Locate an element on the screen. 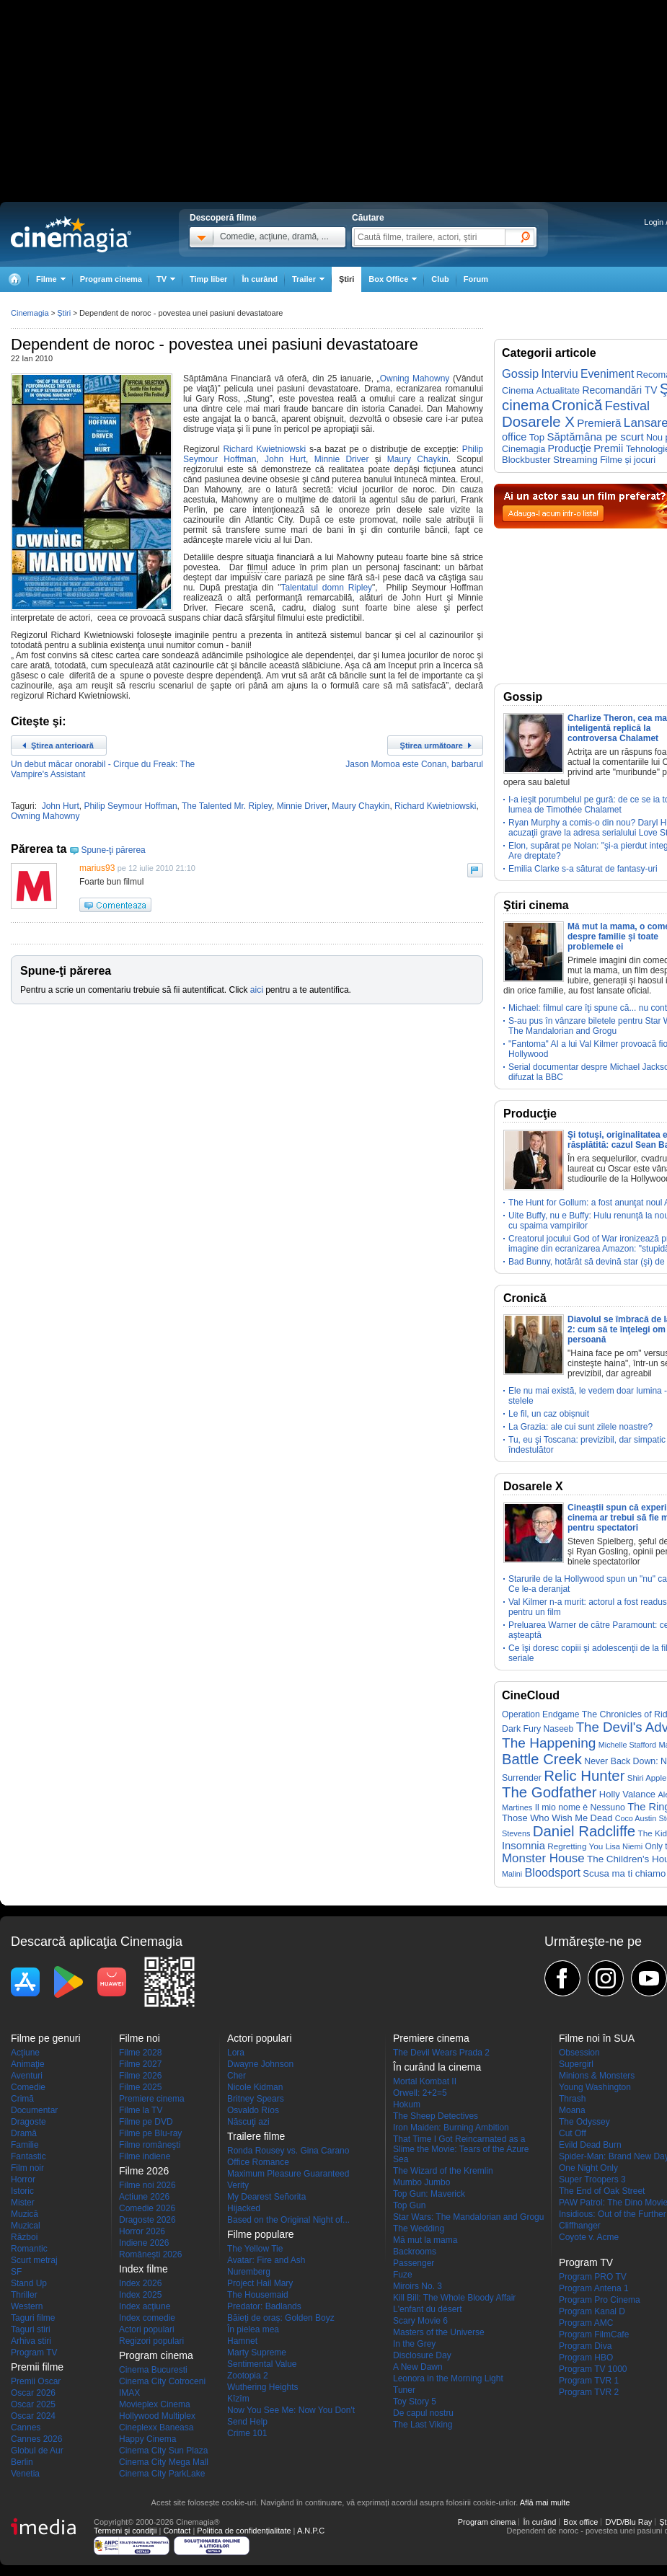  Bloodsport is located at coordinates (552, 1872).